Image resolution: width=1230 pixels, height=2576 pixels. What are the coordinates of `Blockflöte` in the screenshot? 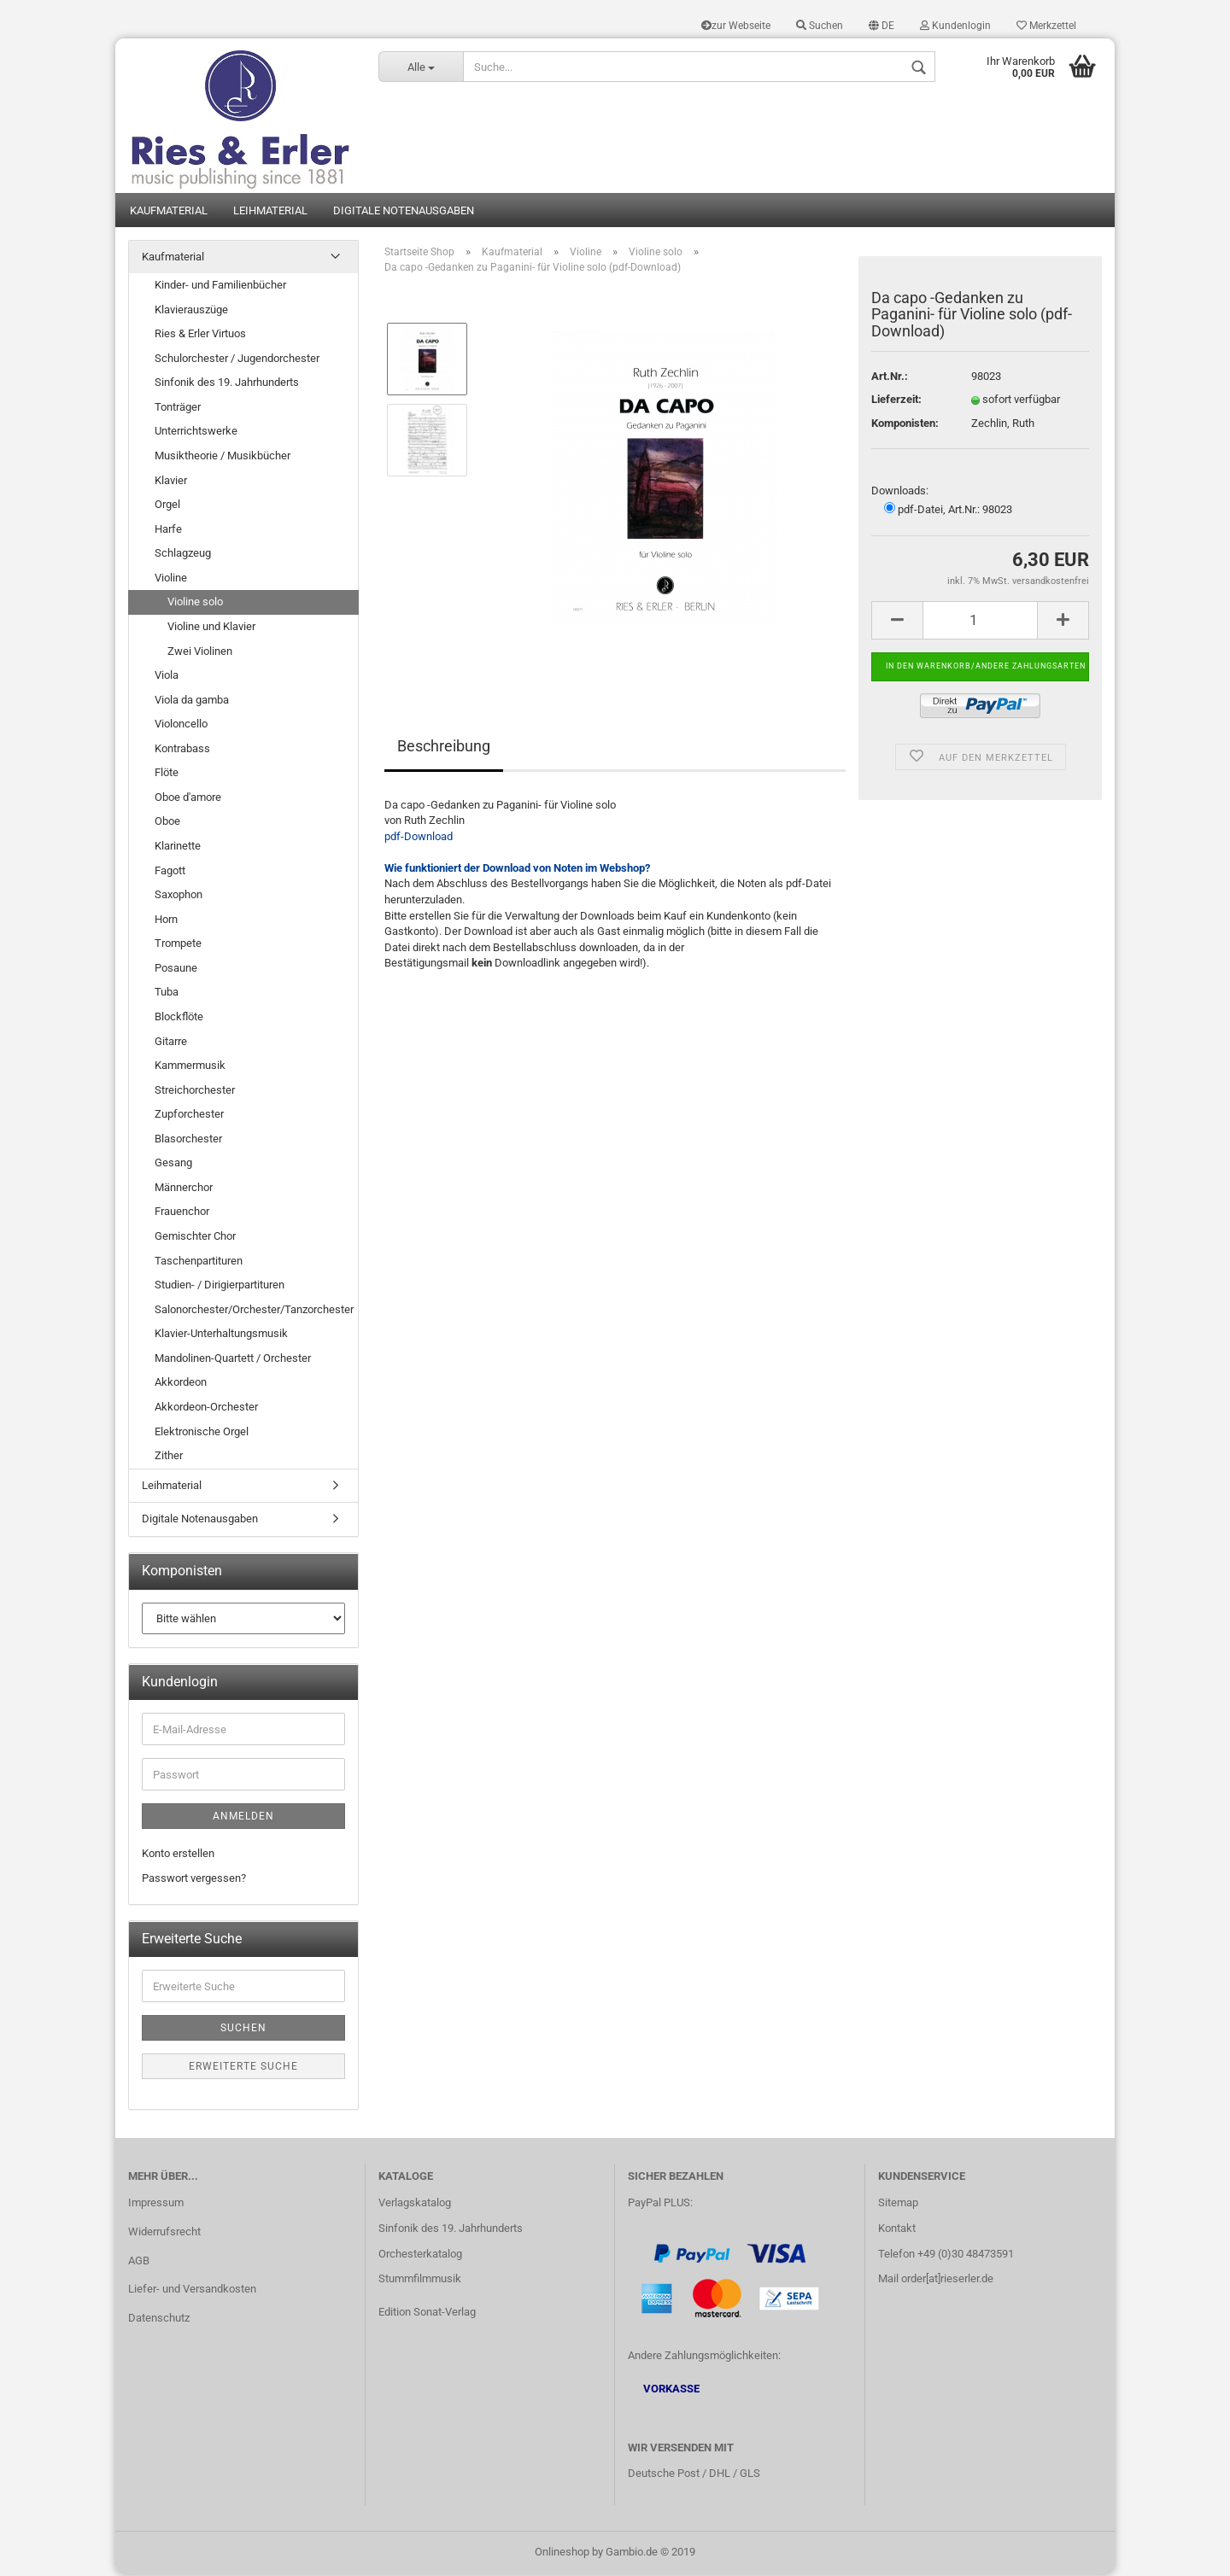 It's located at (179, 1018).